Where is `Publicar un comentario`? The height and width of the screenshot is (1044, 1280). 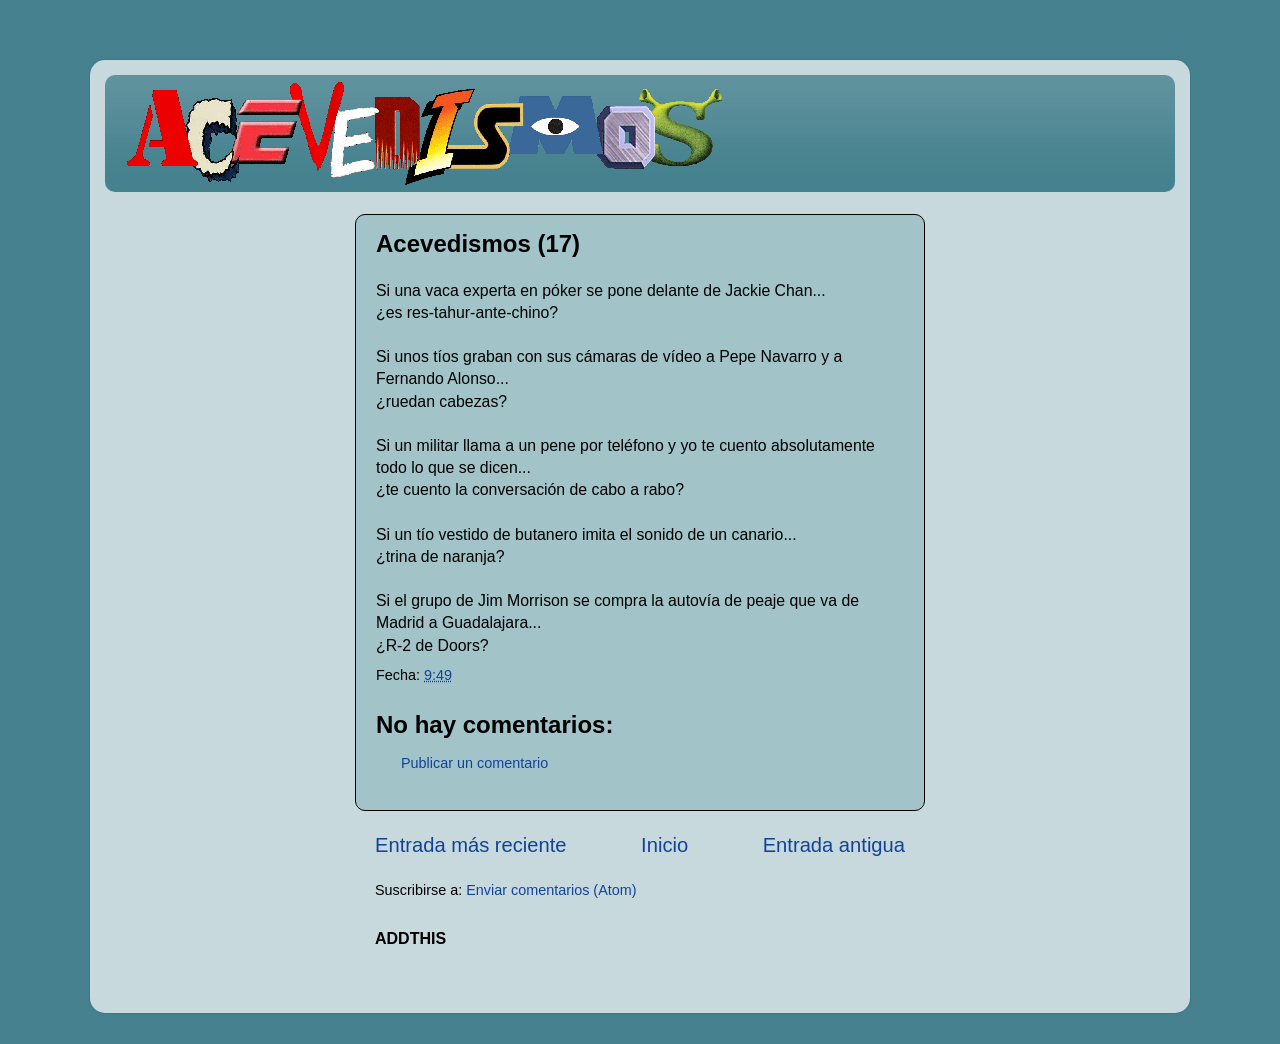
Publicar un comentario is located at coordinates (474, 763).